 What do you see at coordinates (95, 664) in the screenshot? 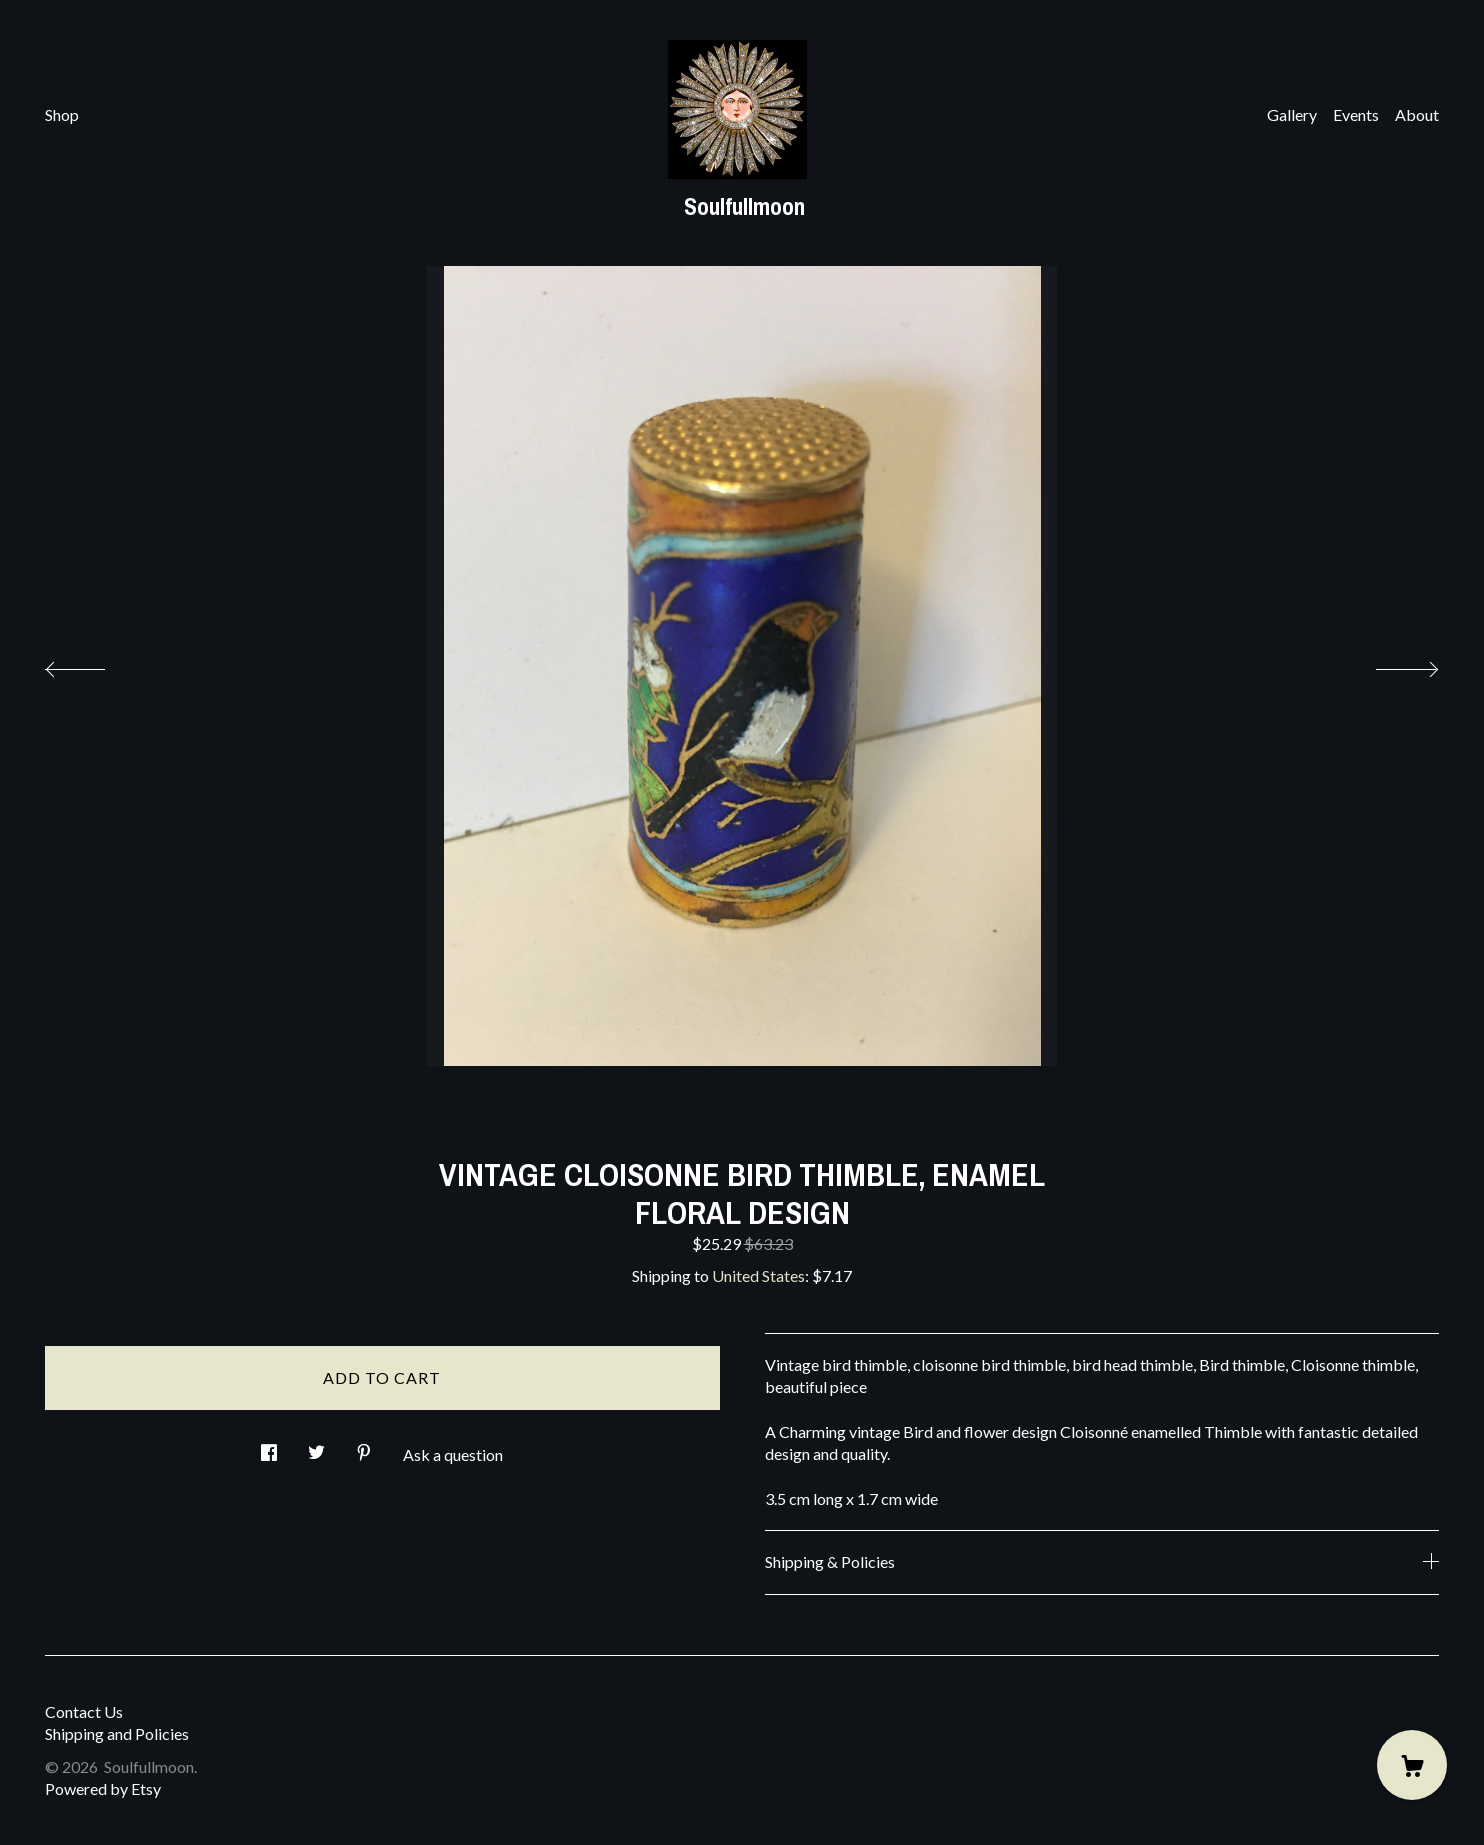
I see `[show previous listing image]` at bounding box center [95, 664].